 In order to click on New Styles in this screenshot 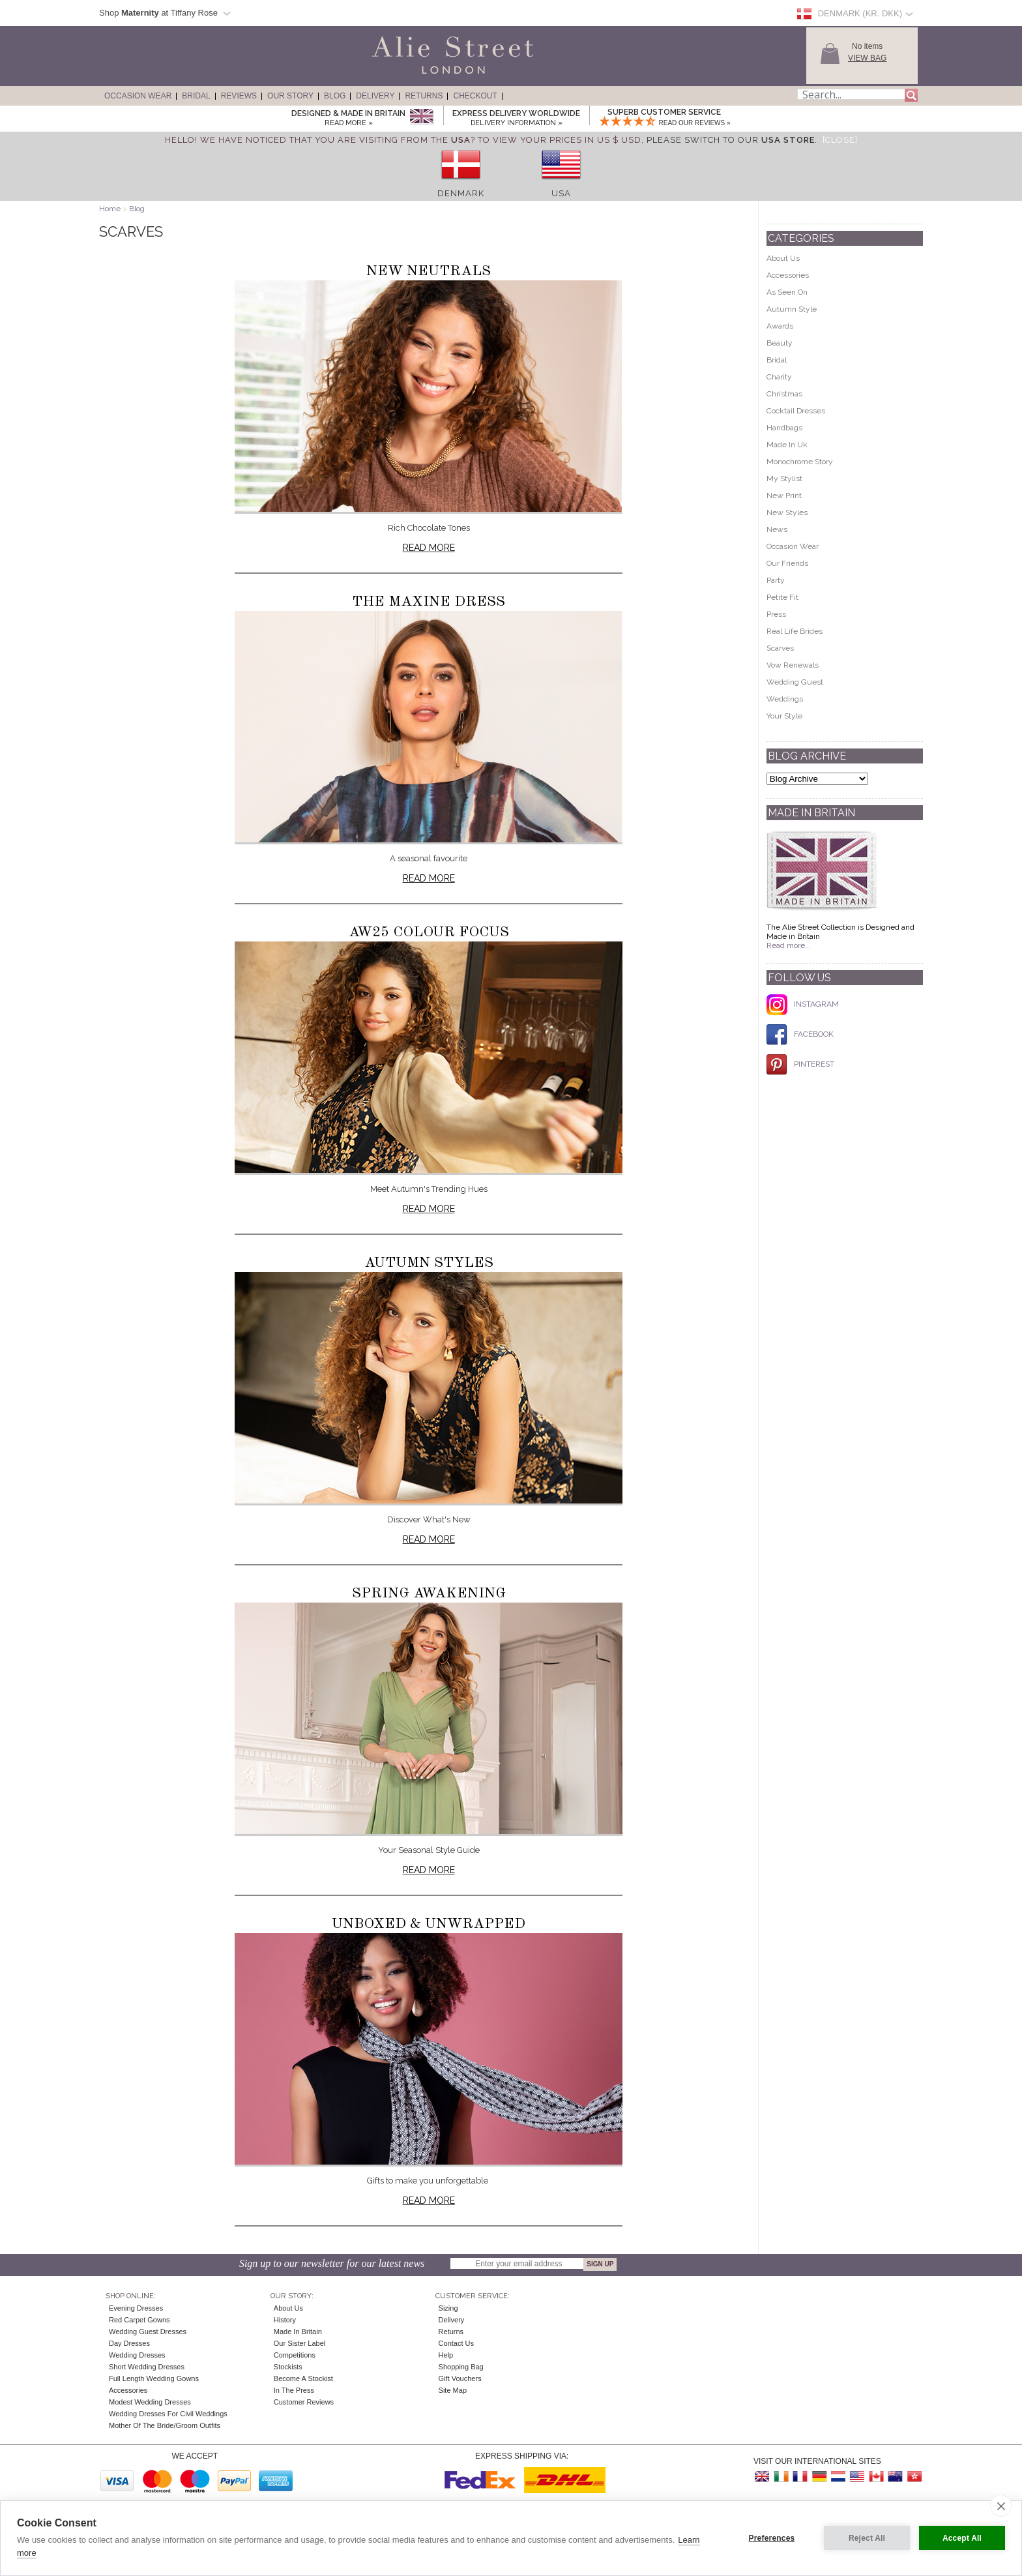, I will do `click(787, 512)`.